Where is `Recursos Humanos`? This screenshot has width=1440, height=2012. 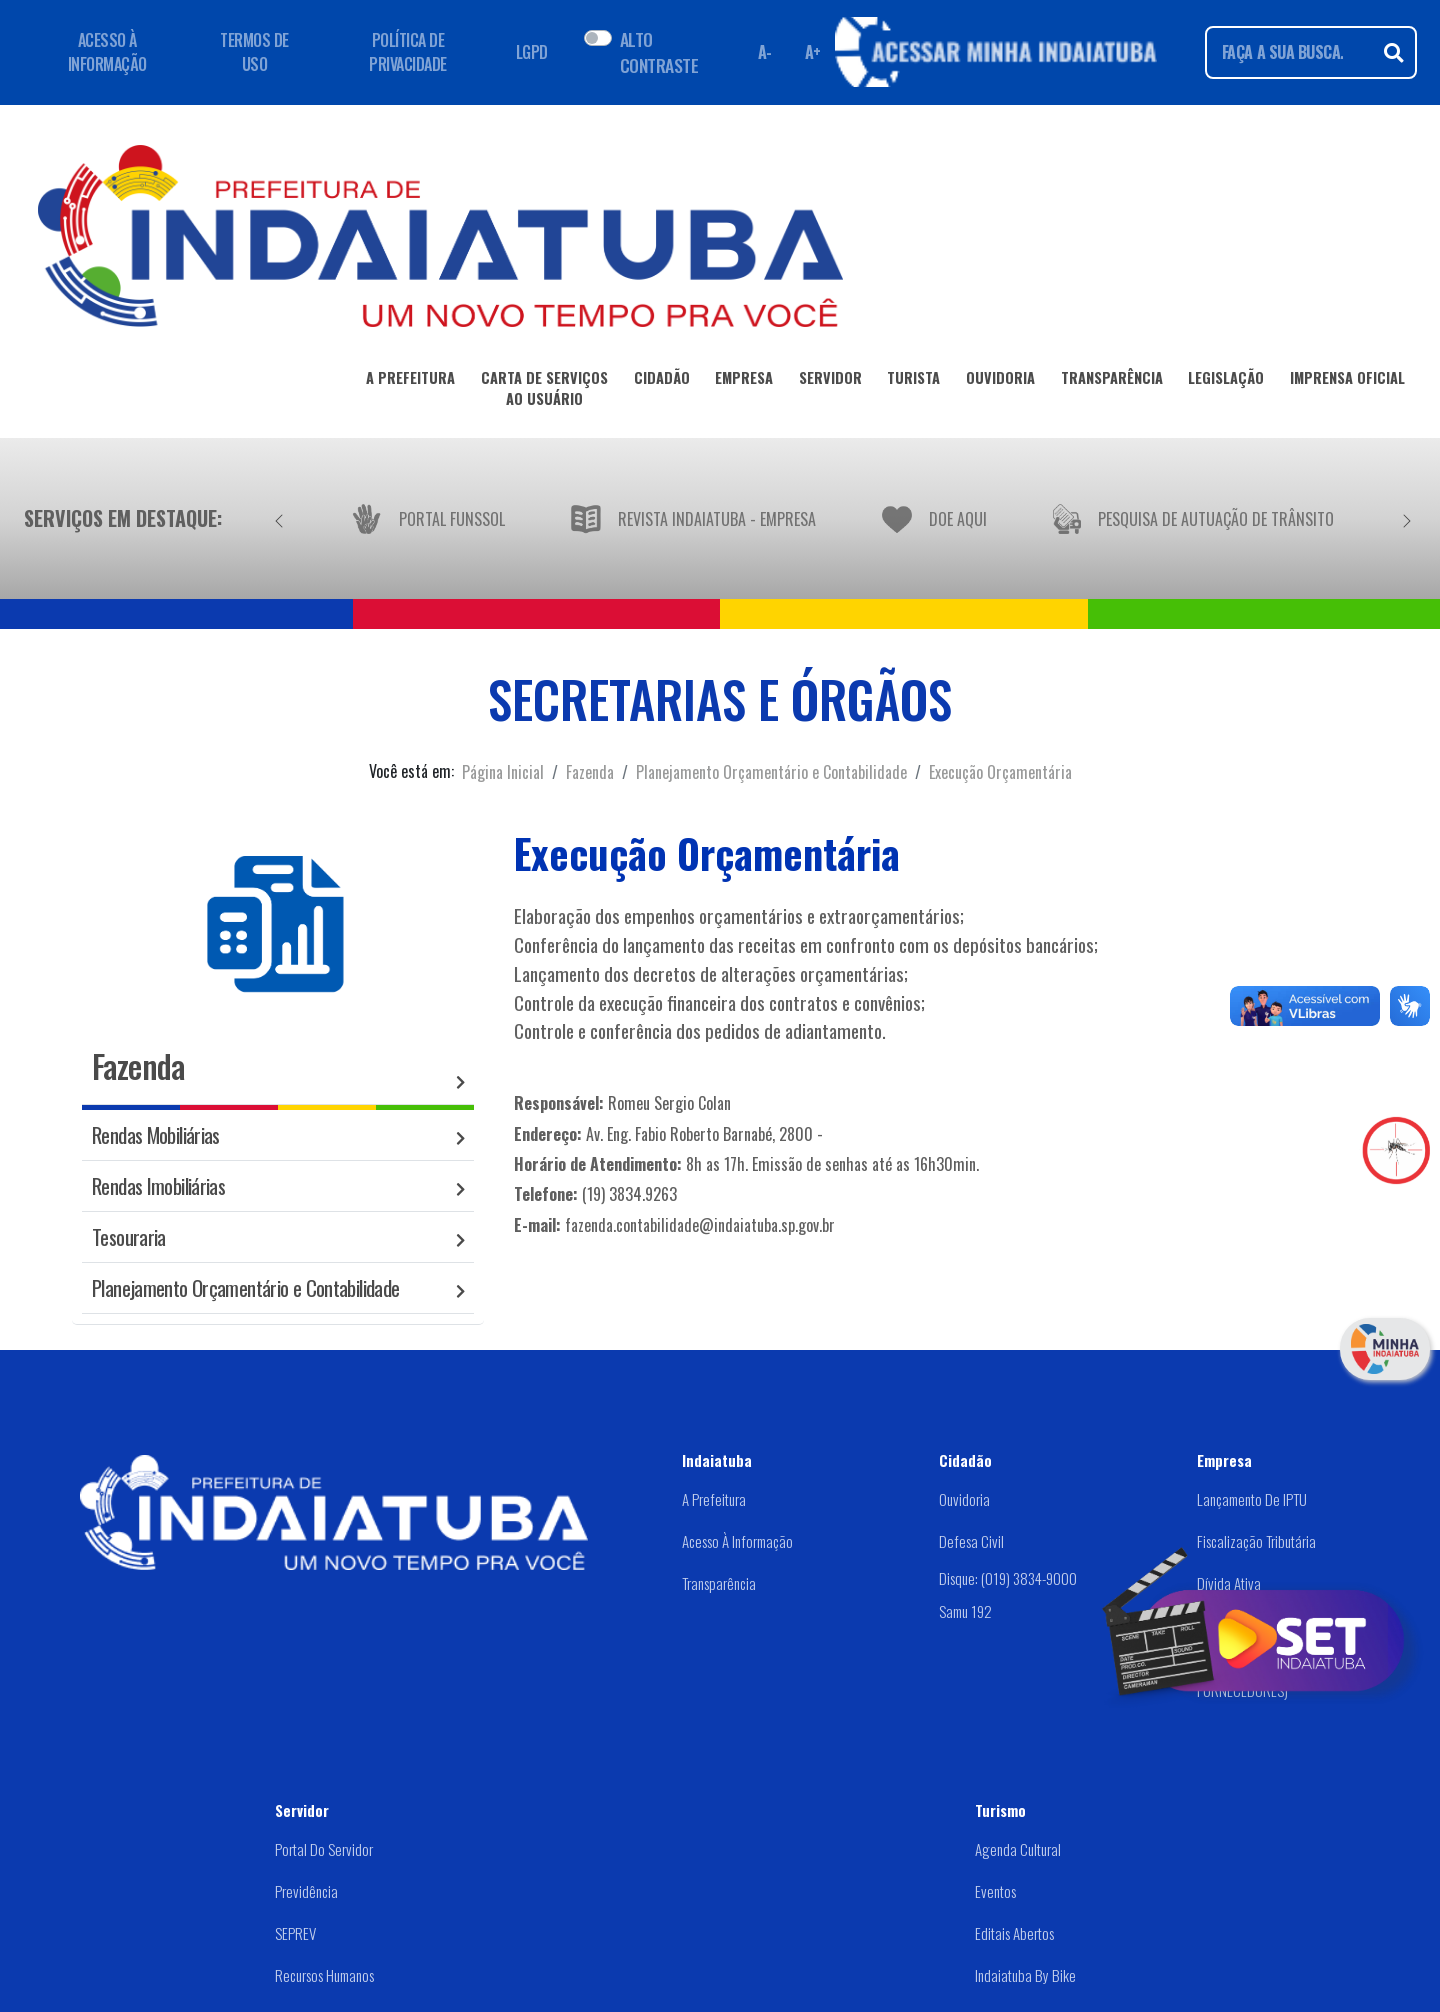 Recursos Humanos is located at coordinates (324, 1975).